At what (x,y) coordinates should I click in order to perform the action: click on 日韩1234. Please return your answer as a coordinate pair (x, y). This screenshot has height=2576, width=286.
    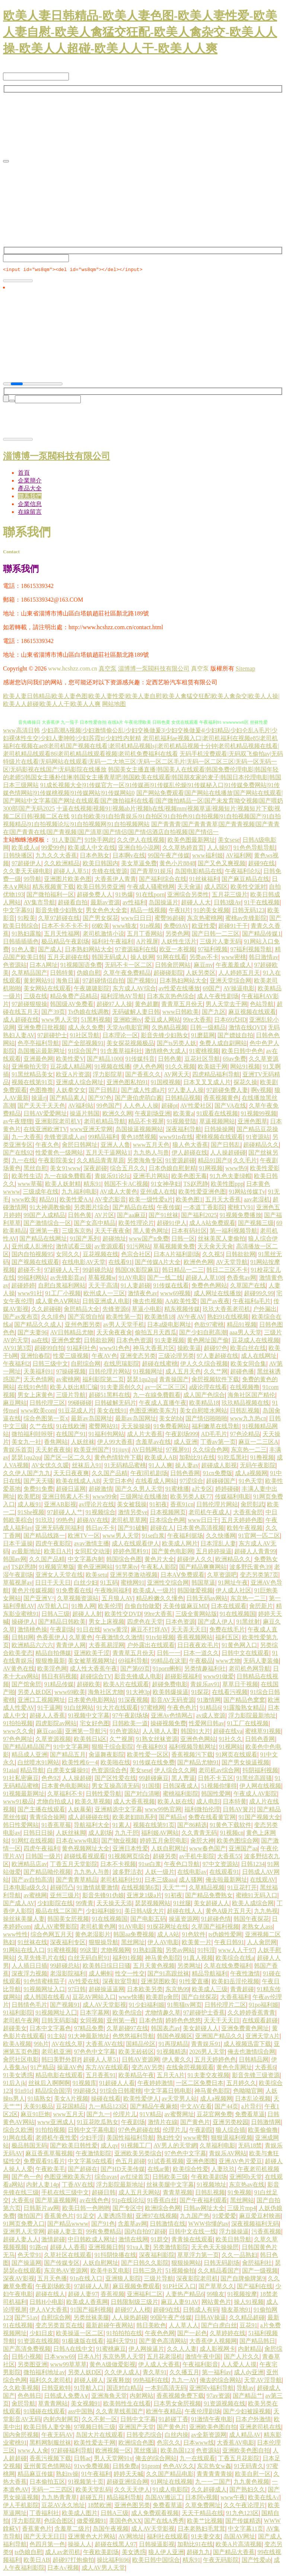
    Looking at the image, I should click on (253, 1865).